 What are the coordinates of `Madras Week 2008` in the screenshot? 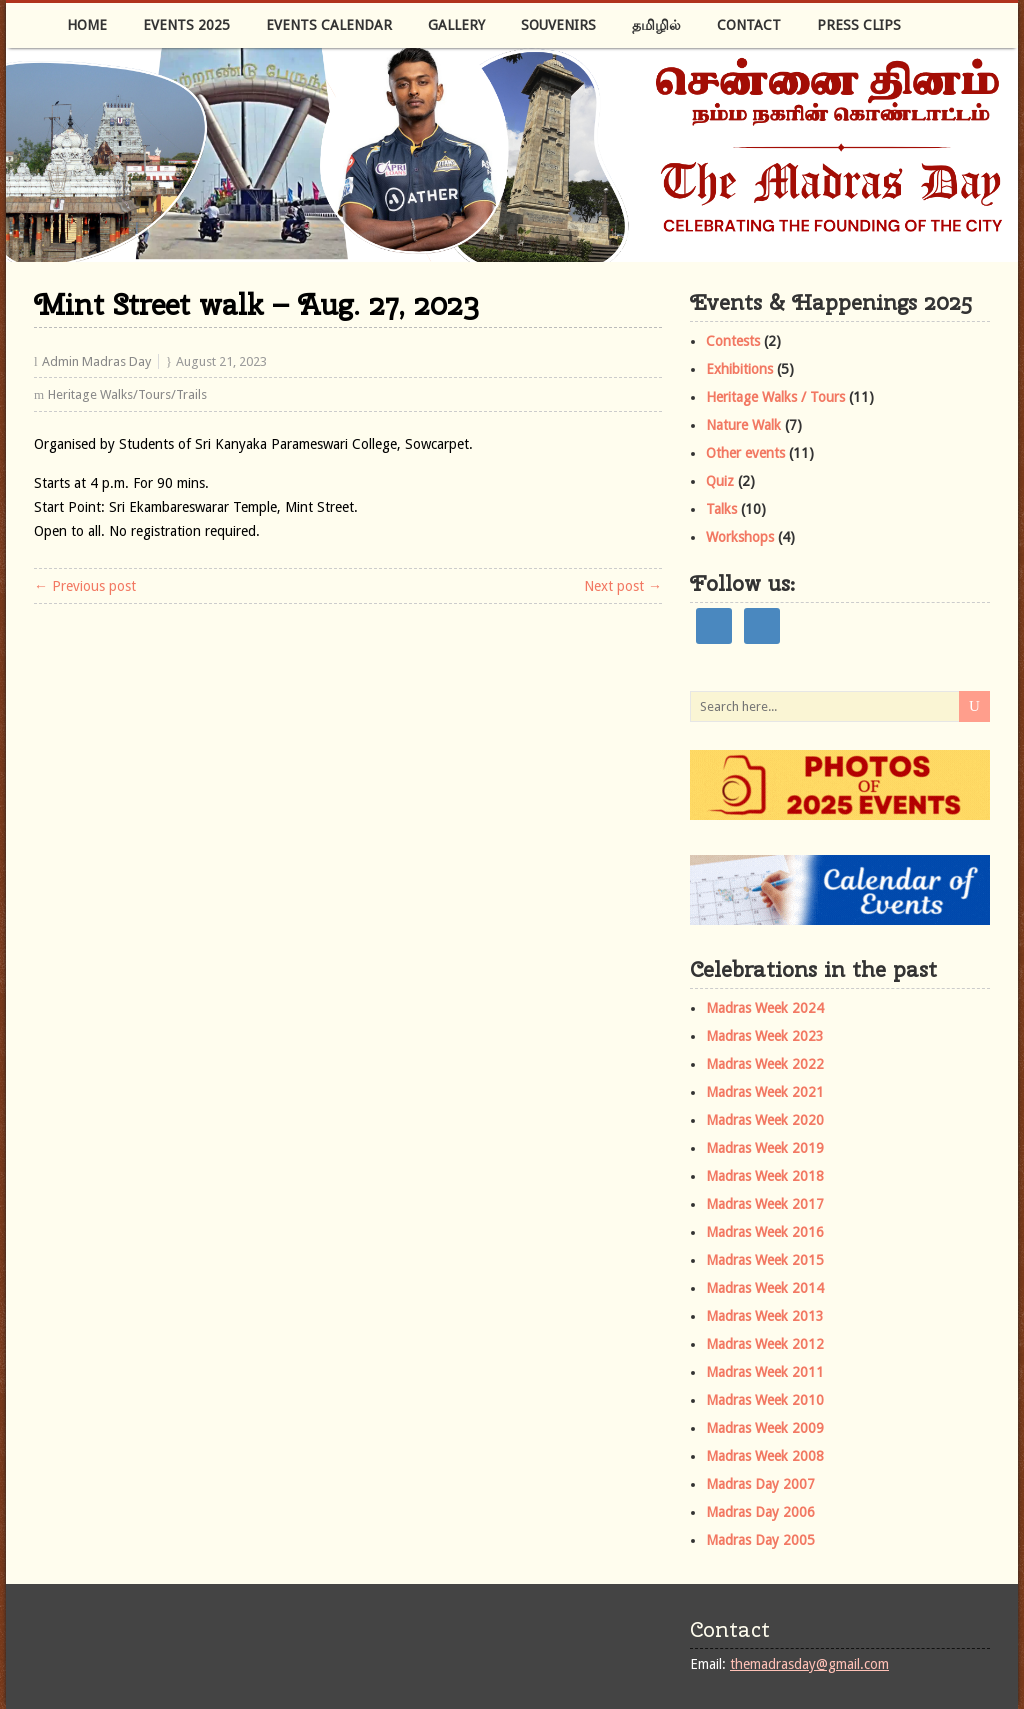 It's located at (765, 1456).